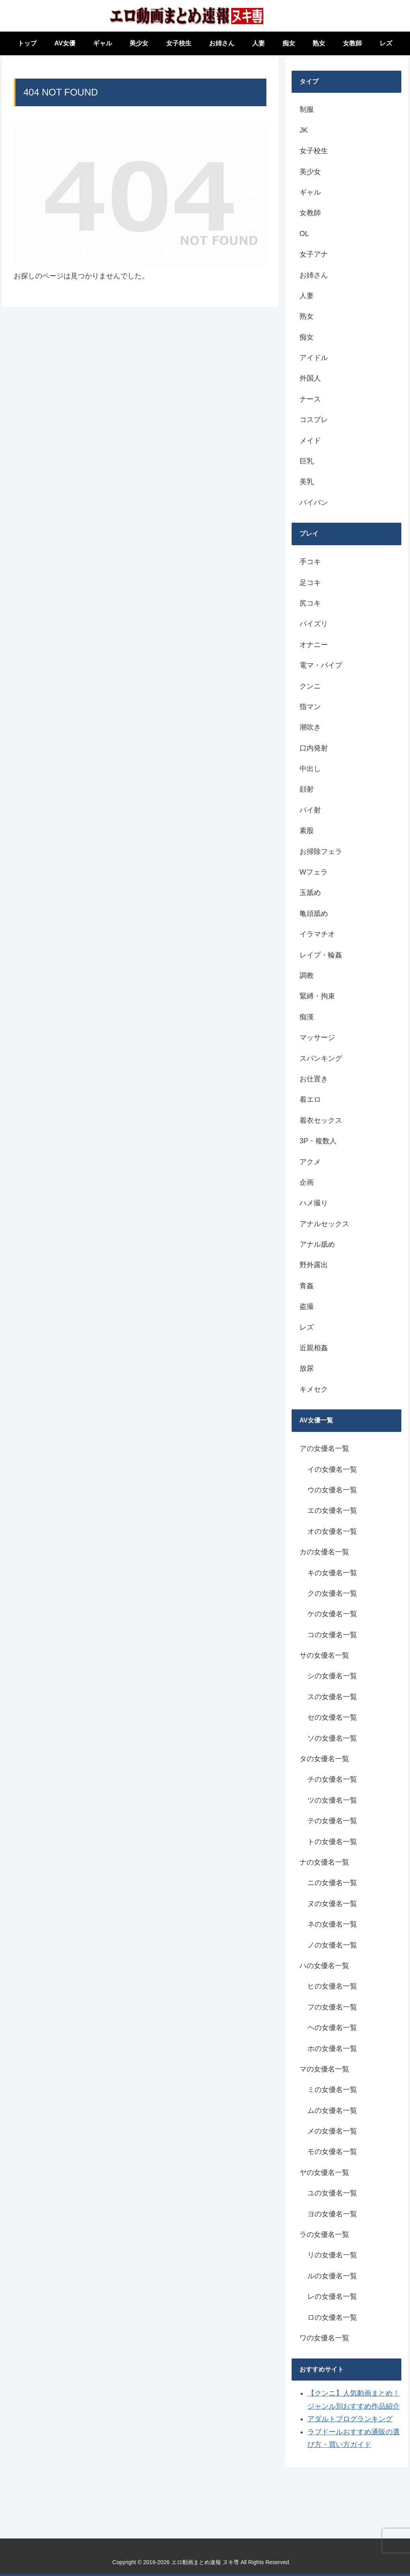 This screenshot has width=410, height=2576. Describe the element at coordinates (304, 130) in the screenshot. I see `JK` at that location.